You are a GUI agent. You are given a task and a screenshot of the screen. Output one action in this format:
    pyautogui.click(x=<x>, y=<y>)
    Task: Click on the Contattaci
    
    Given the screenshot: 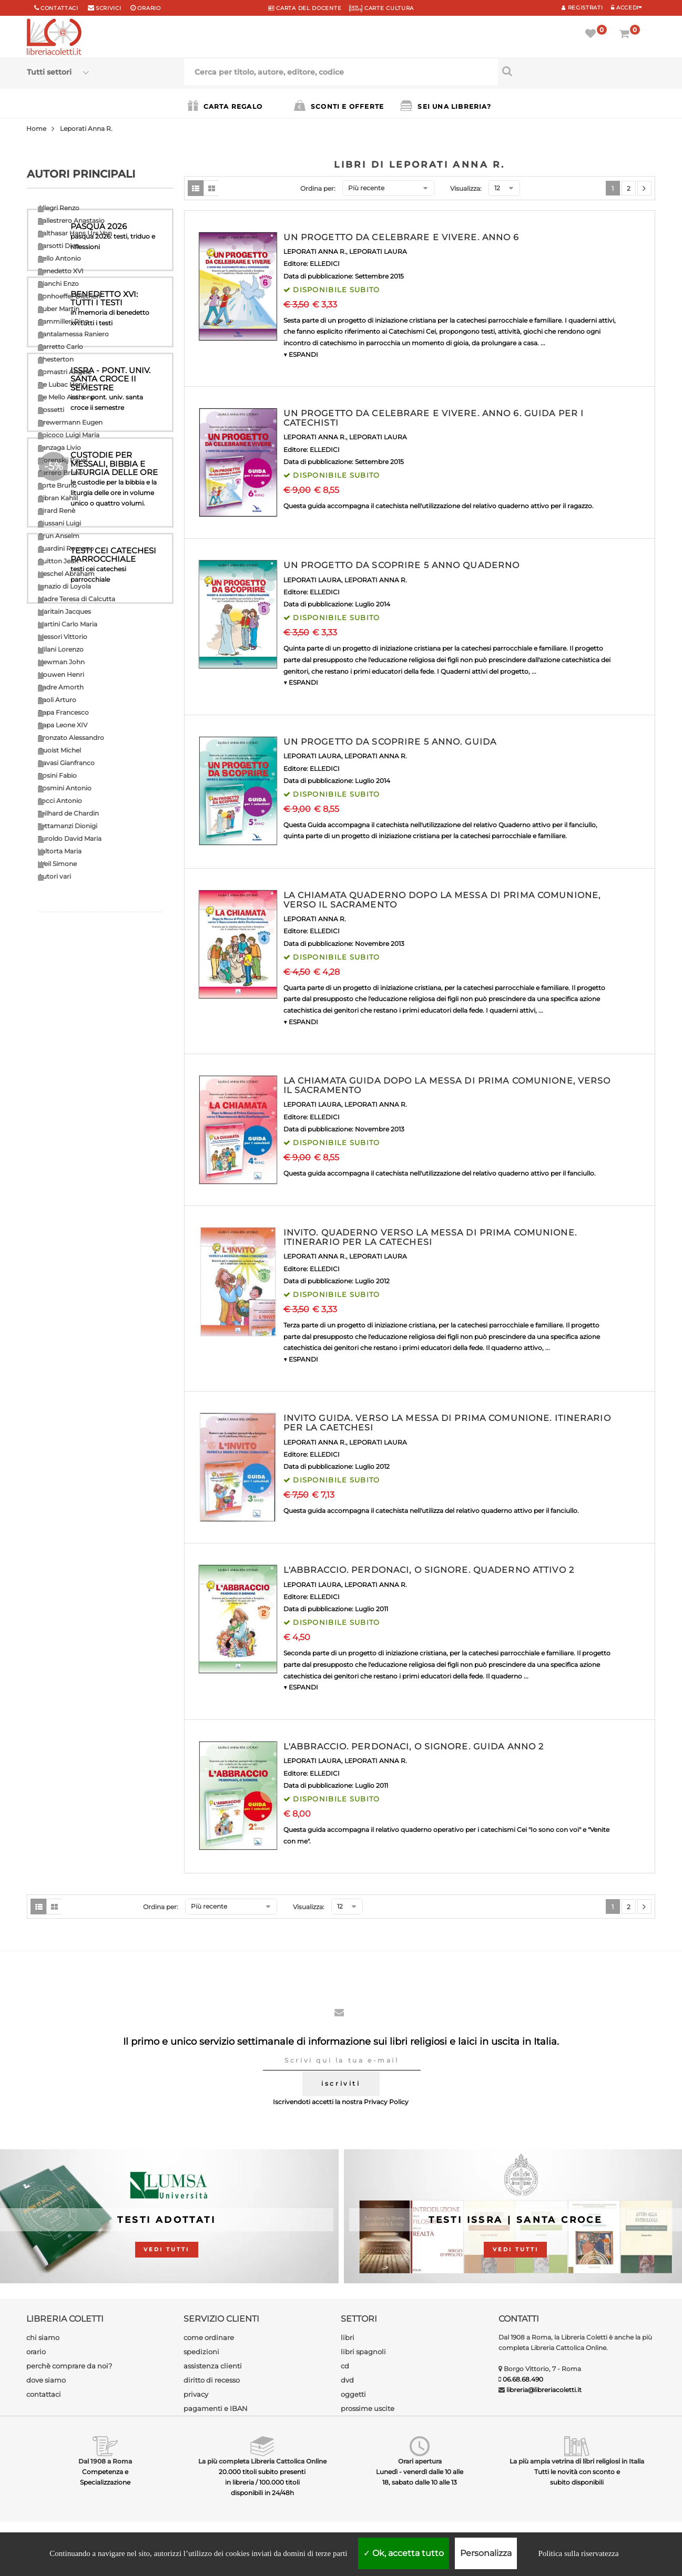 What is the action you would take?
    pyautogui.click(x=59, y=8)
    